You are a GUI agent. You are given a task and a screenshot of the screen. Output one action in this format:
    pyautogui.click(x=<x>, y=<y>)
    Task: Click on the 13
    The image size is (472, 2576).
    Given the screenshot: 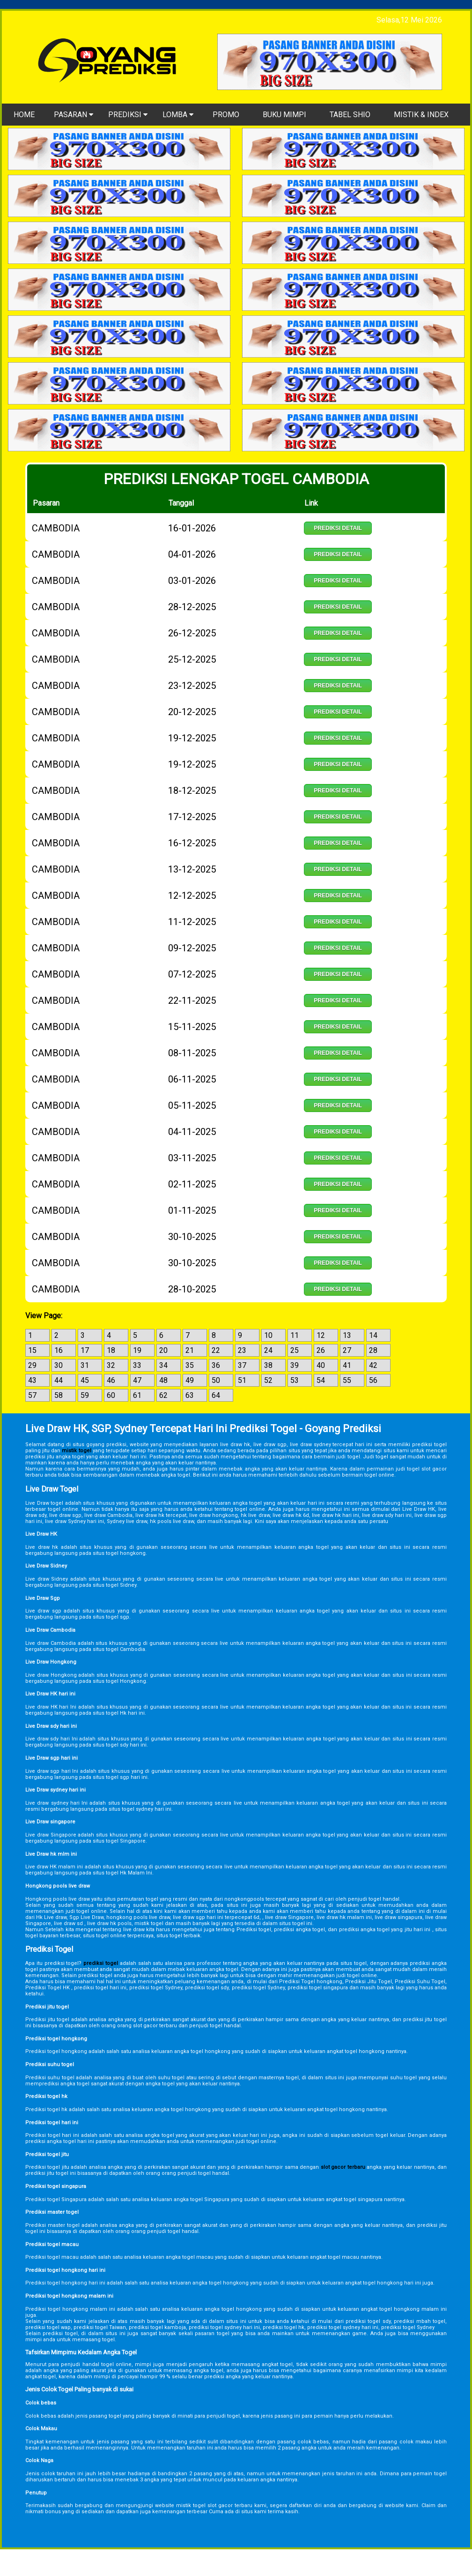 What is the action you would take?
    pyautogui.click(x=347, y=1335)
    